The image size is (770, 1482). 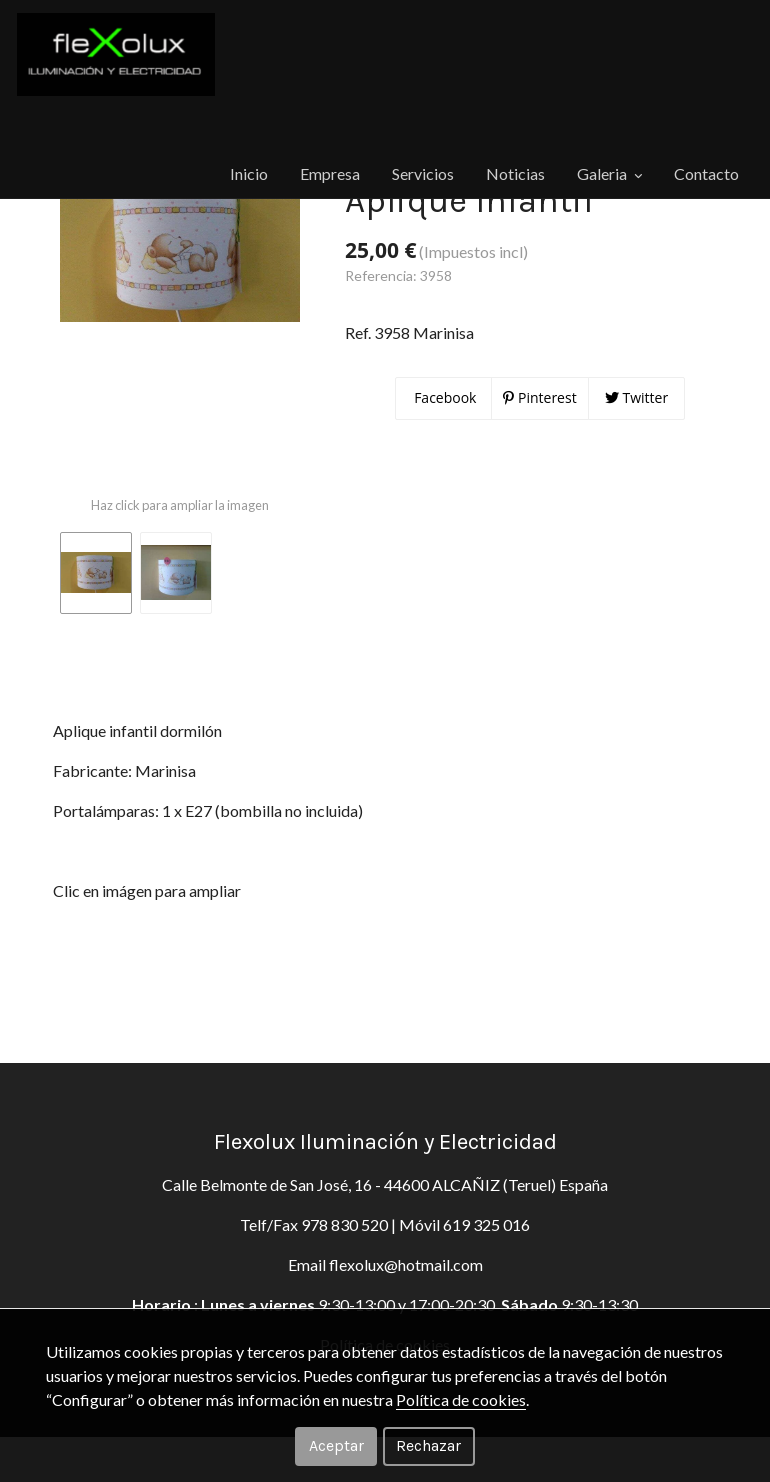 I want to click on Empresa, so click(x=226, y=154).